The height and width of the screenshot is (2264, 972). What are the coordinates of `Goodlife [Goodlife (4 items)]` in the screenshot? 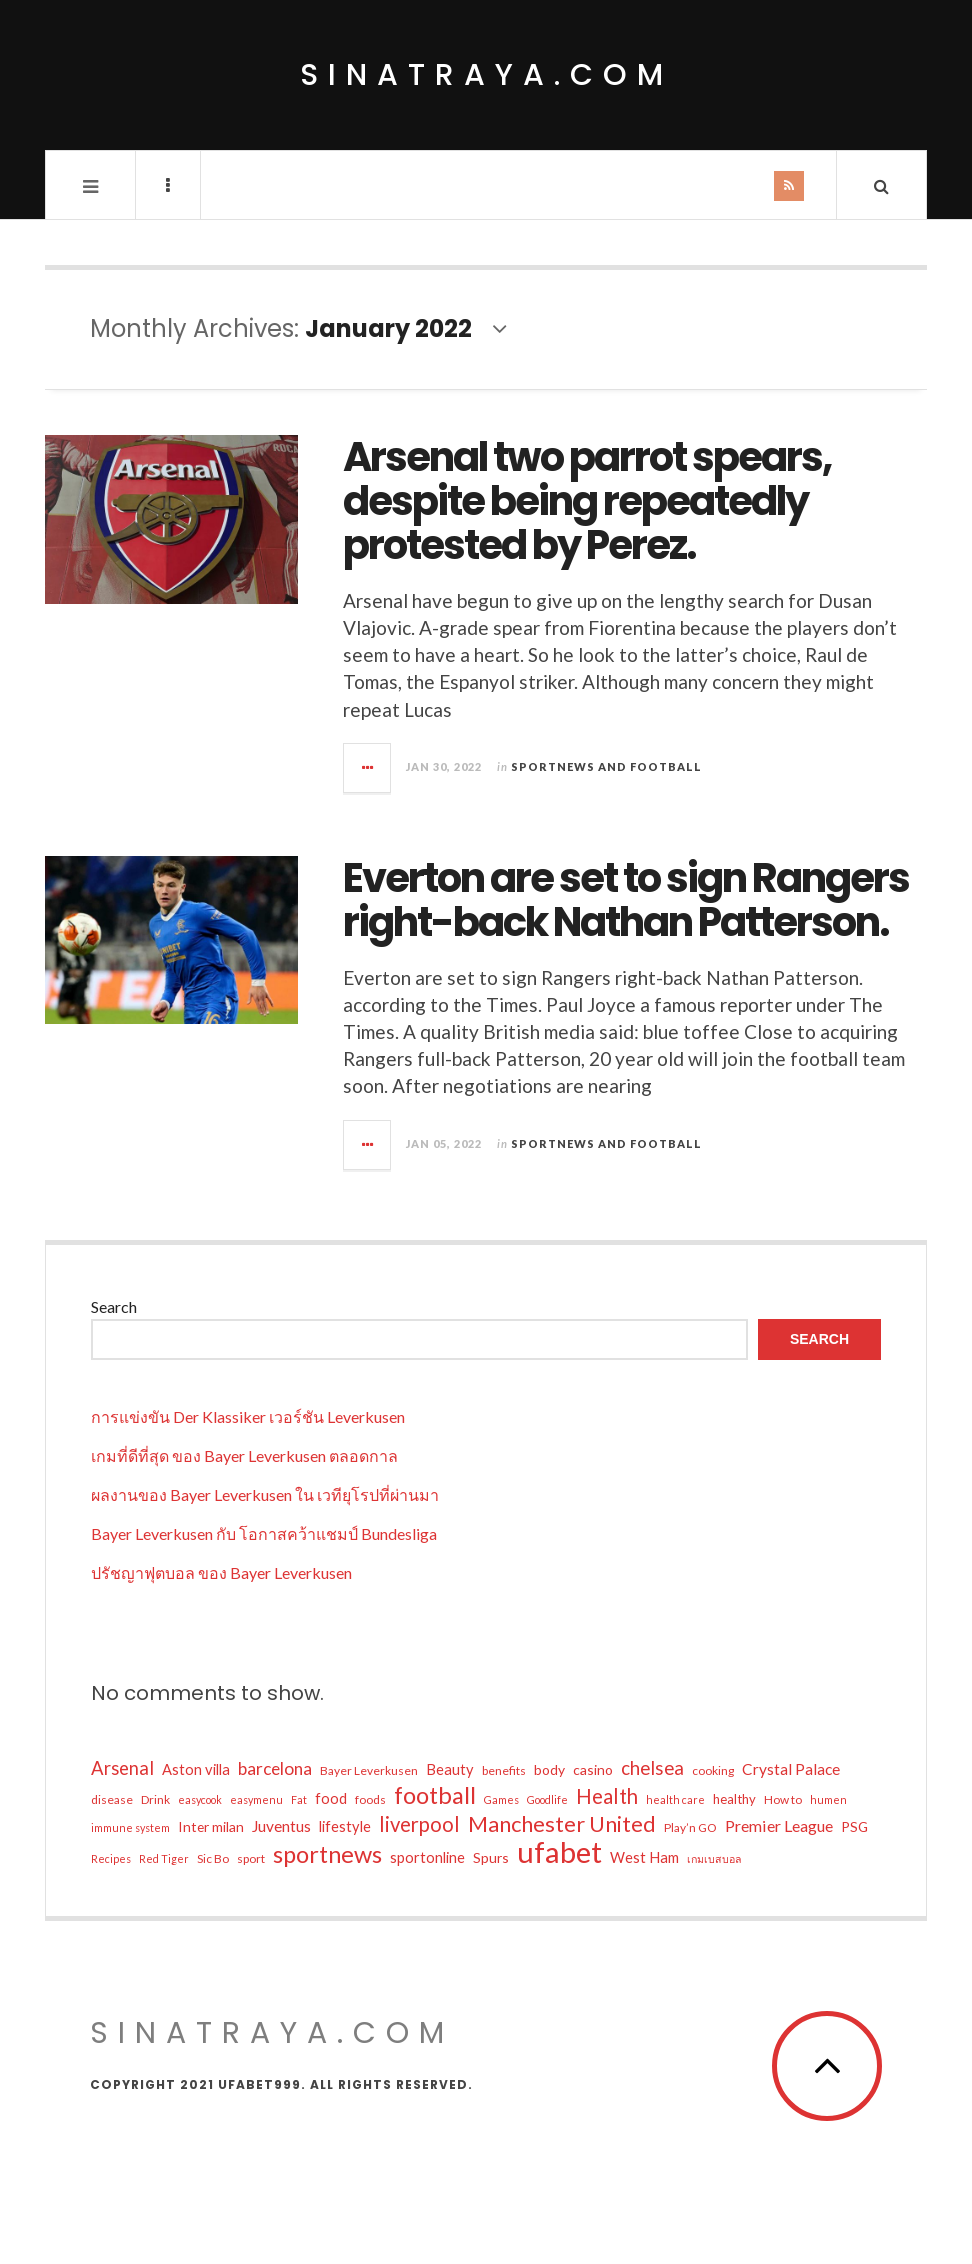 It's located at (547, 1799).